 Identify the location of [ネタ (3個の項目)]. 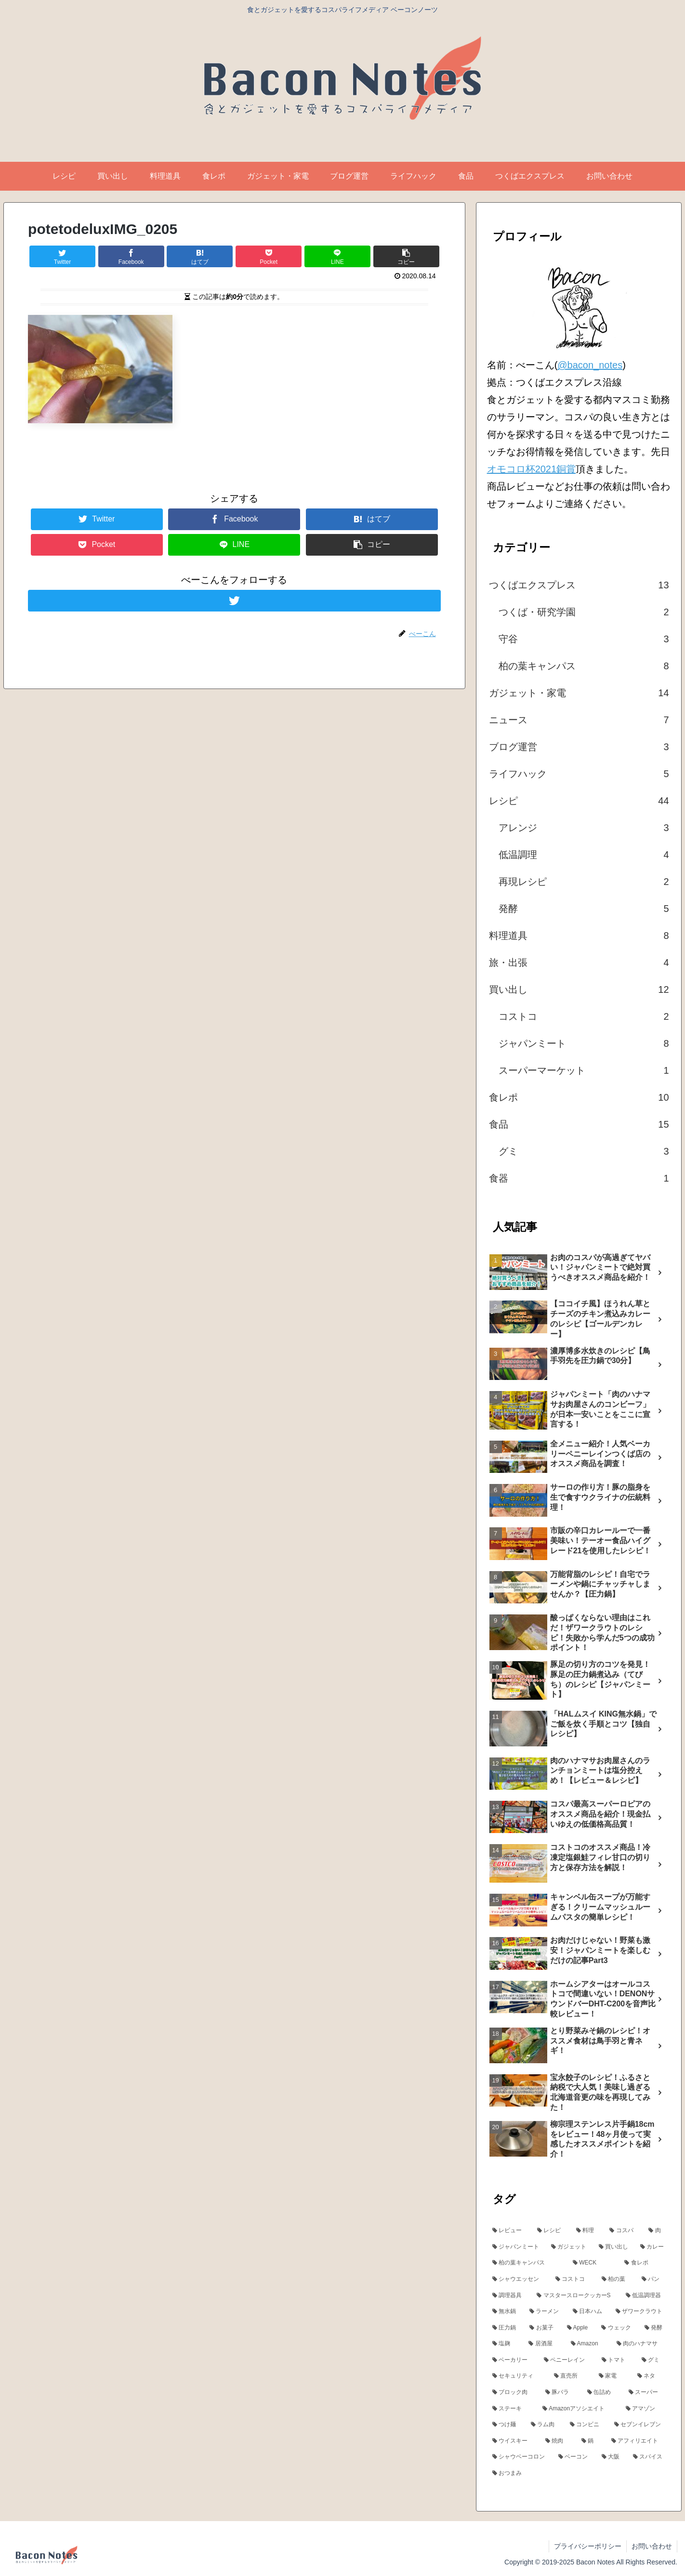
(651, 2376).